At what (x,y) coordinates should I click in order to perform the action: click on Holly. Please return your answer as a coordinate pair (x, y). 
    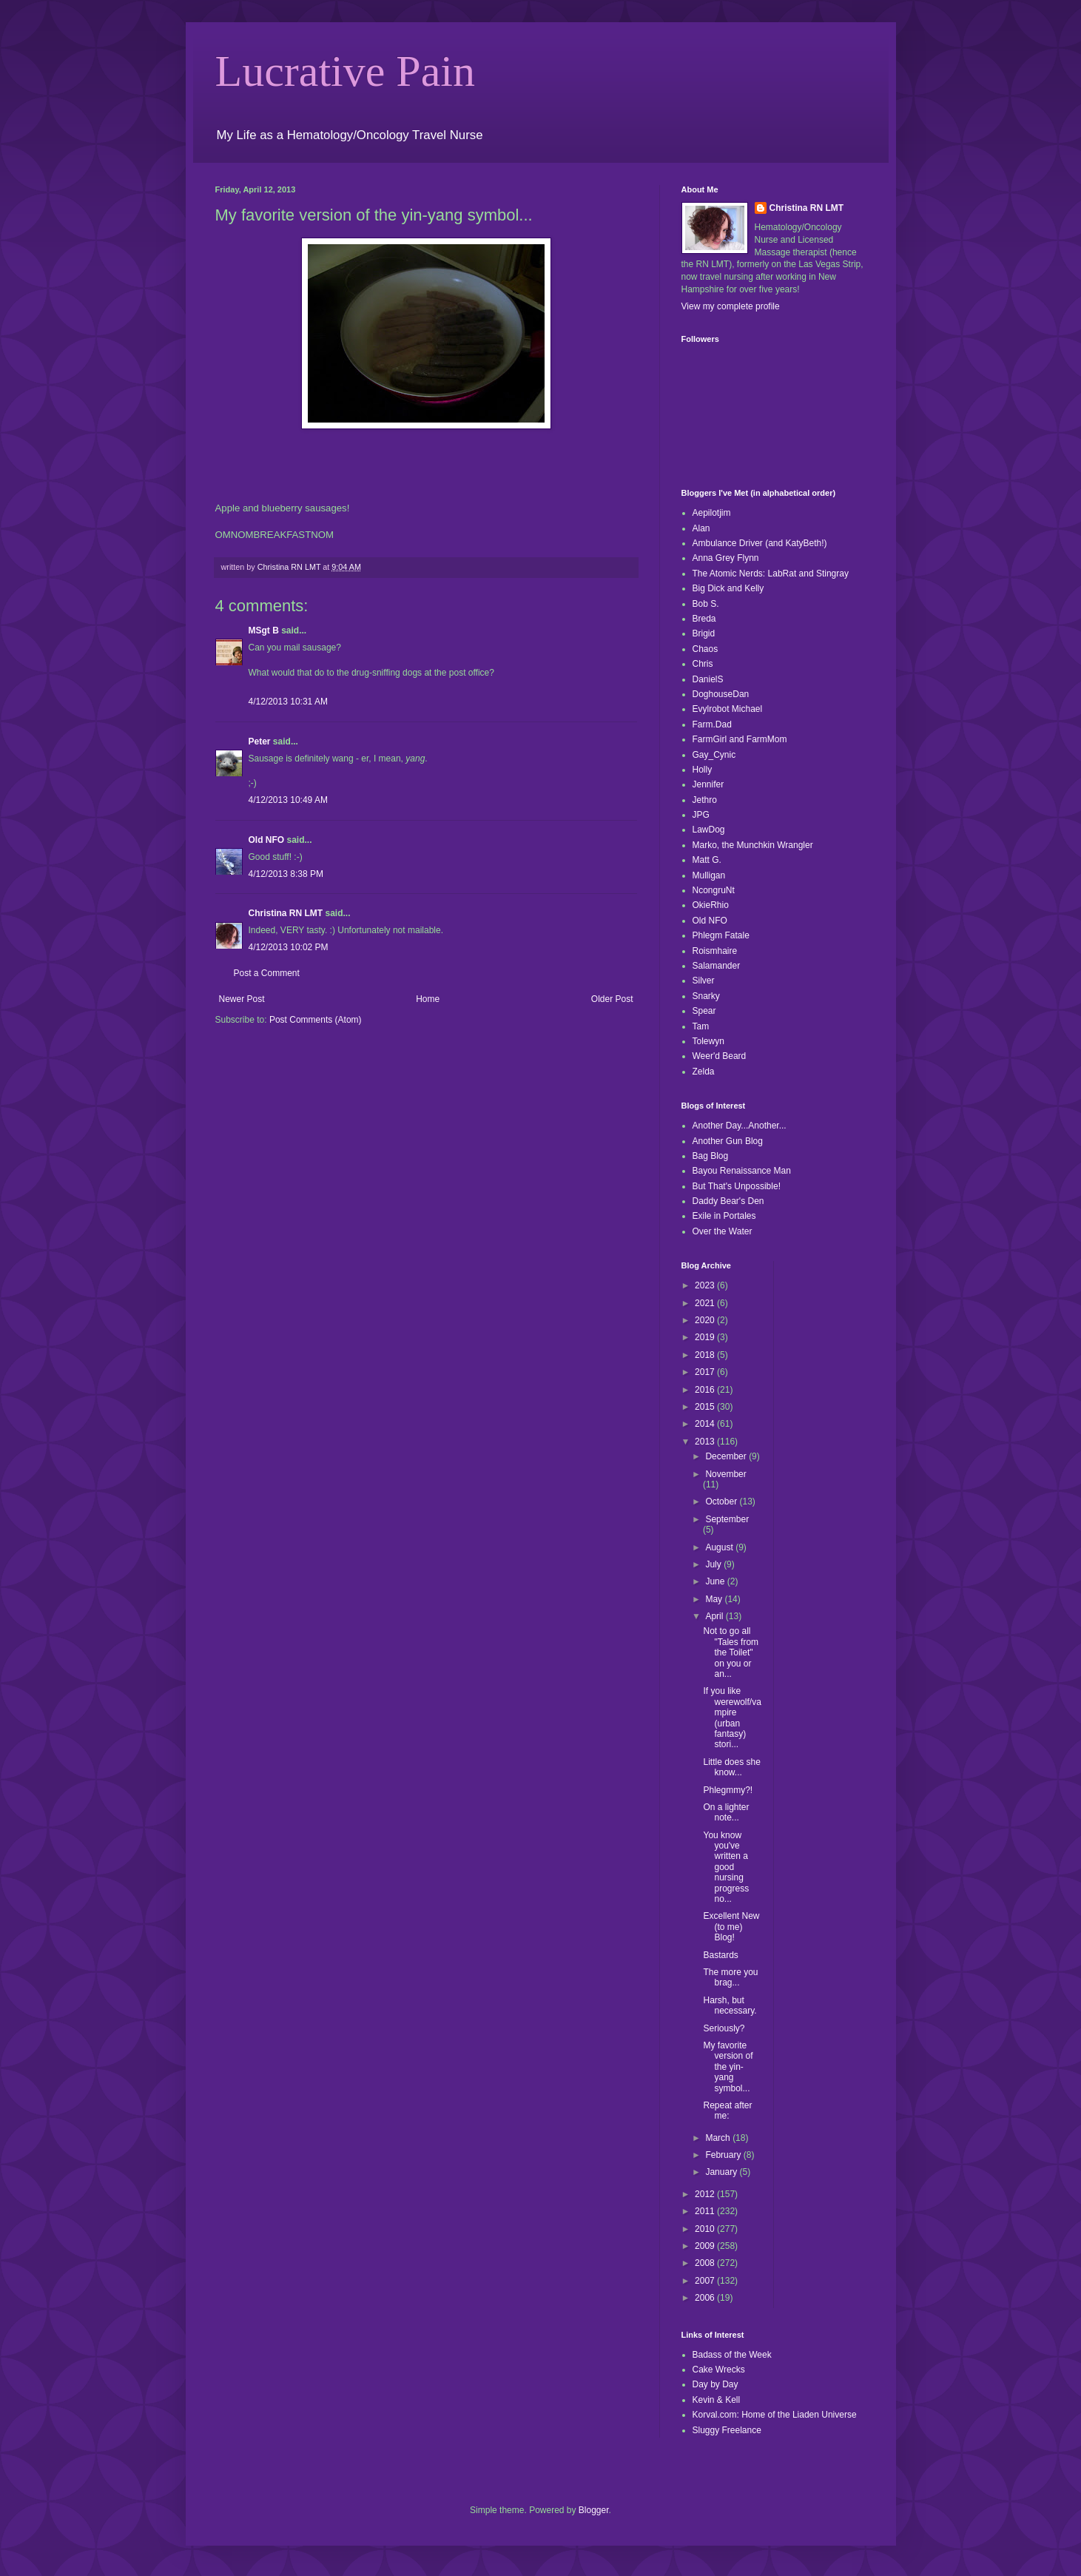
    Looking at the image, I should click on (703, 769).